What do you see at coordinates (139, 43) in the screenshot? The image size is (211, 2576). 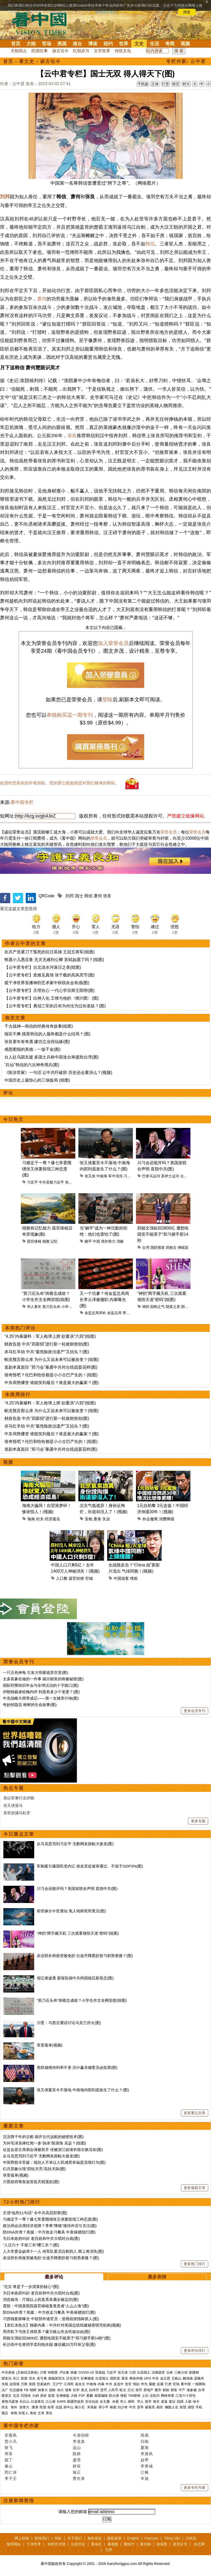 I see `文史` at bounding box center [139, 43].